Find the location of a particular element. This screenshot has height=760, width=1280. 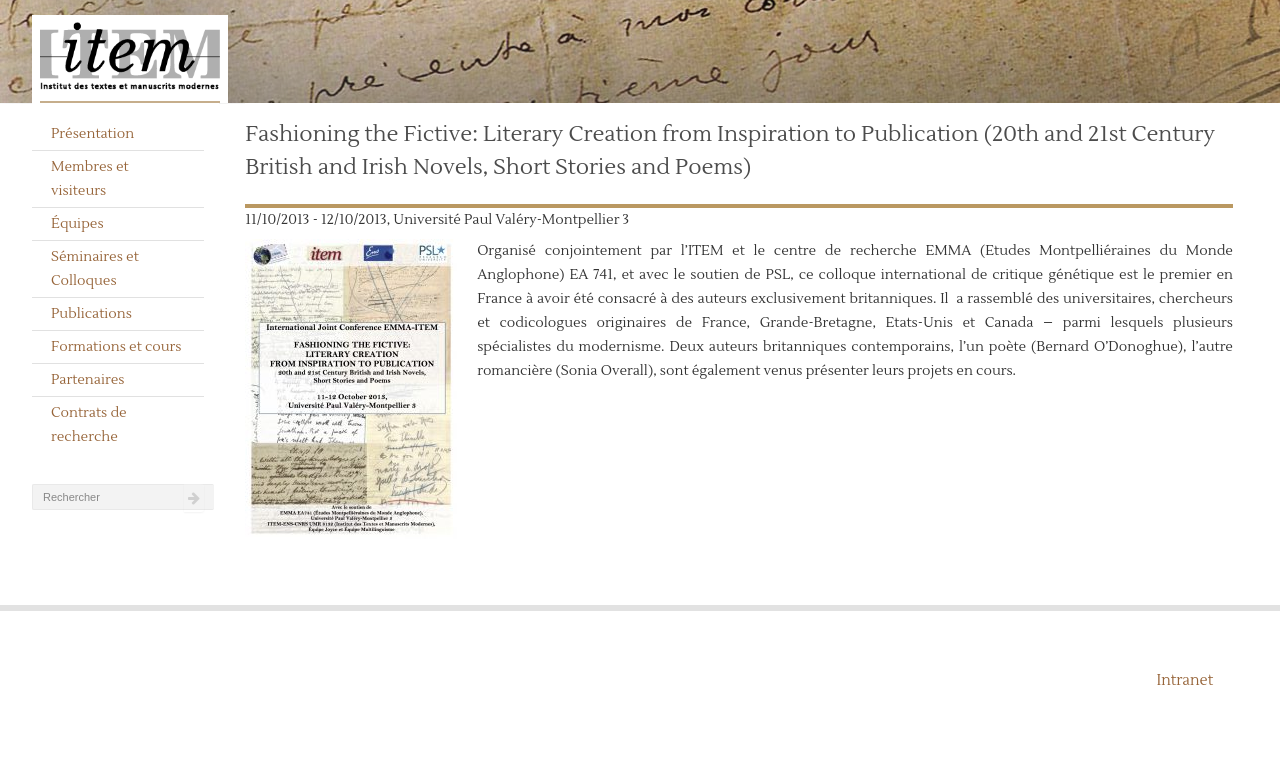

Partenaires is located at coordinates (88, 380).